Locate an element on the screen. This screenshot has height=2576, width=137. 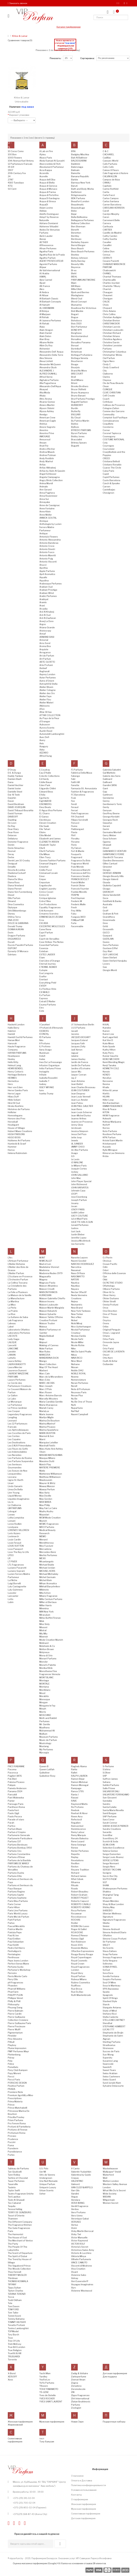
Demeter Fragrance is located at coordinates (18, 841).